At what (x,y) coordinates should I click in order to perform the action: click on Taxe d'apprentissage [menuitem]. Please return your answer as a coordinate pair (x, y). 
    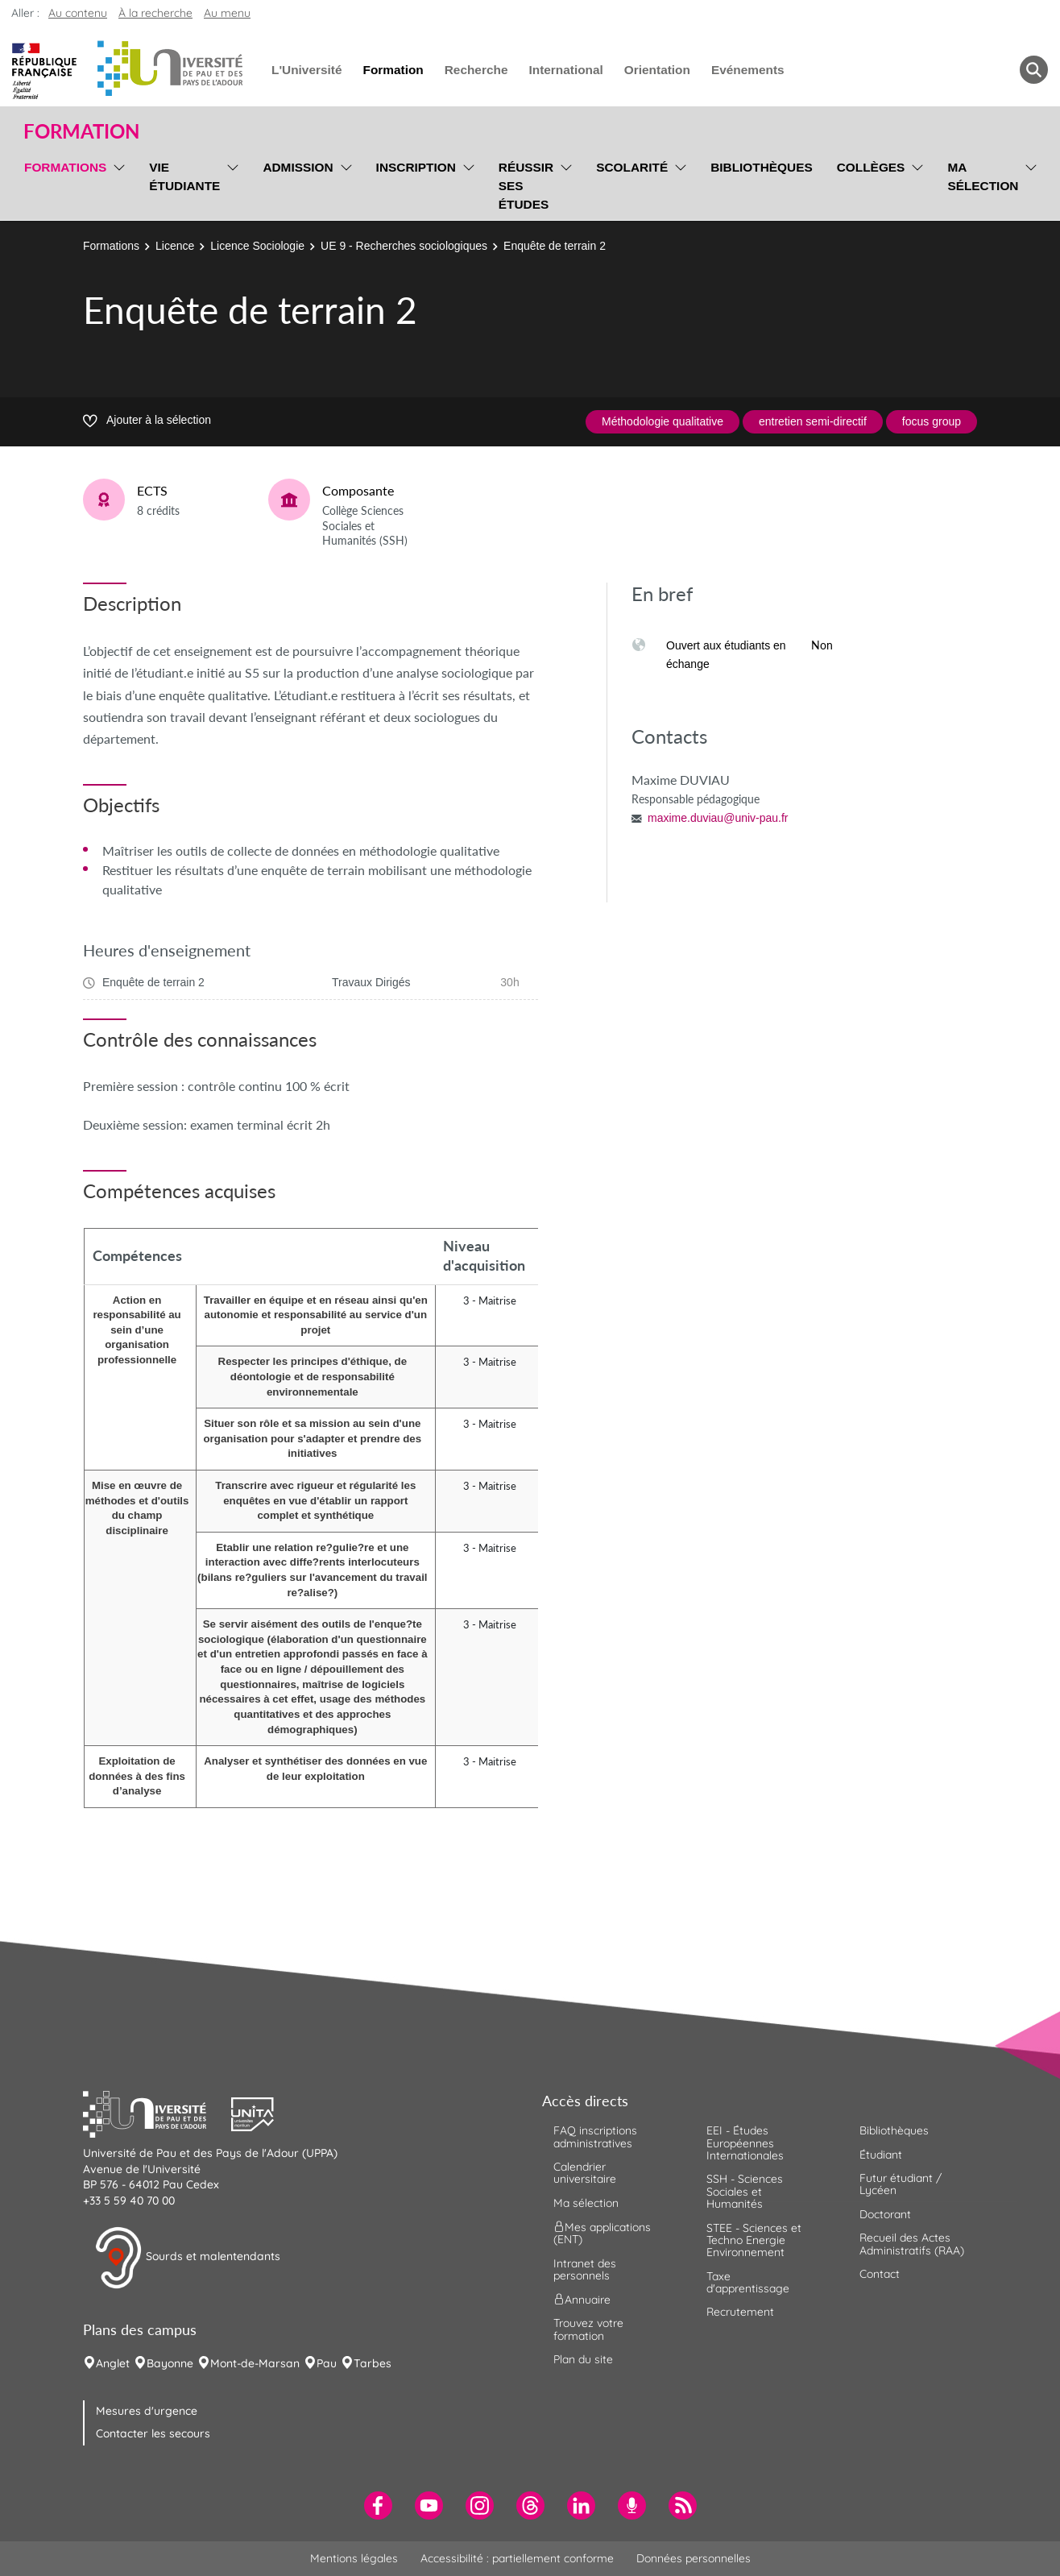
    Looking at the image, I should click on (747, 2282).